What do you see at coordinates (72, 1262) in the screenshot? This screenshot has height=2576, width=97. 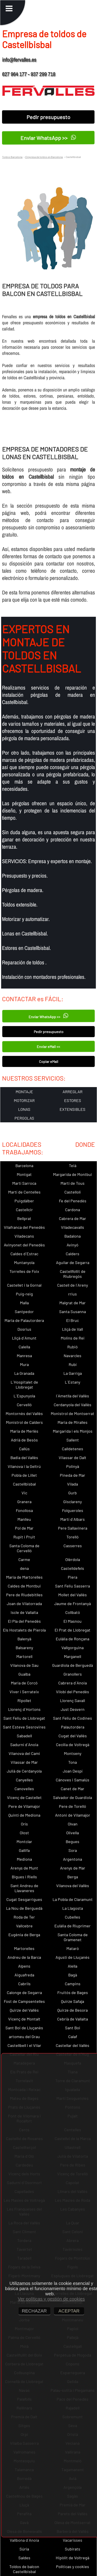 I see `Aguilar de Segarra` at bounding box center [72, 1262].